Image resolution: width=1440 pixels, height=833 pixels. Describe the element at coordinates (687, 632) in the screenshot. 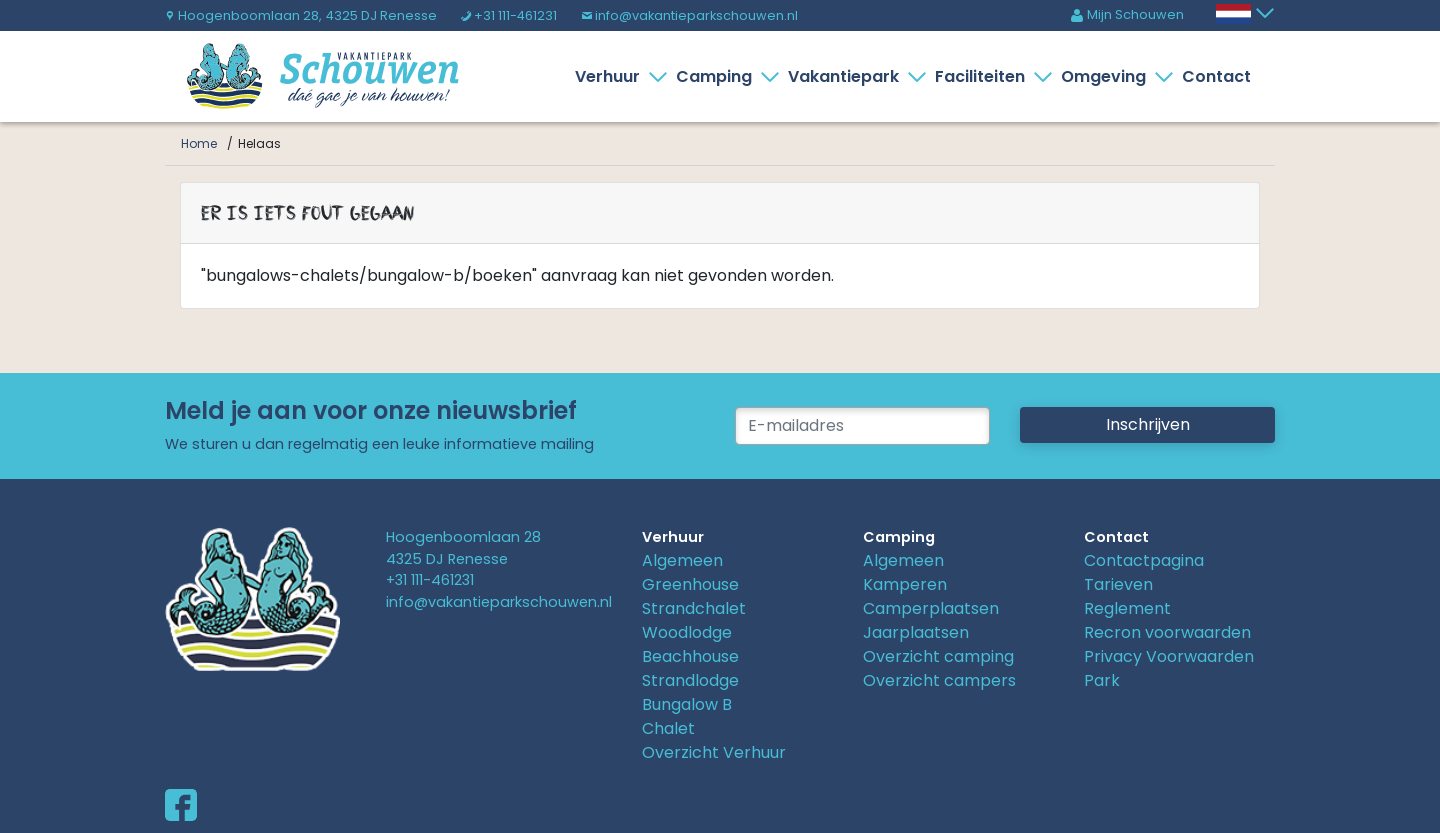

I see `Woodlodge` at that location.